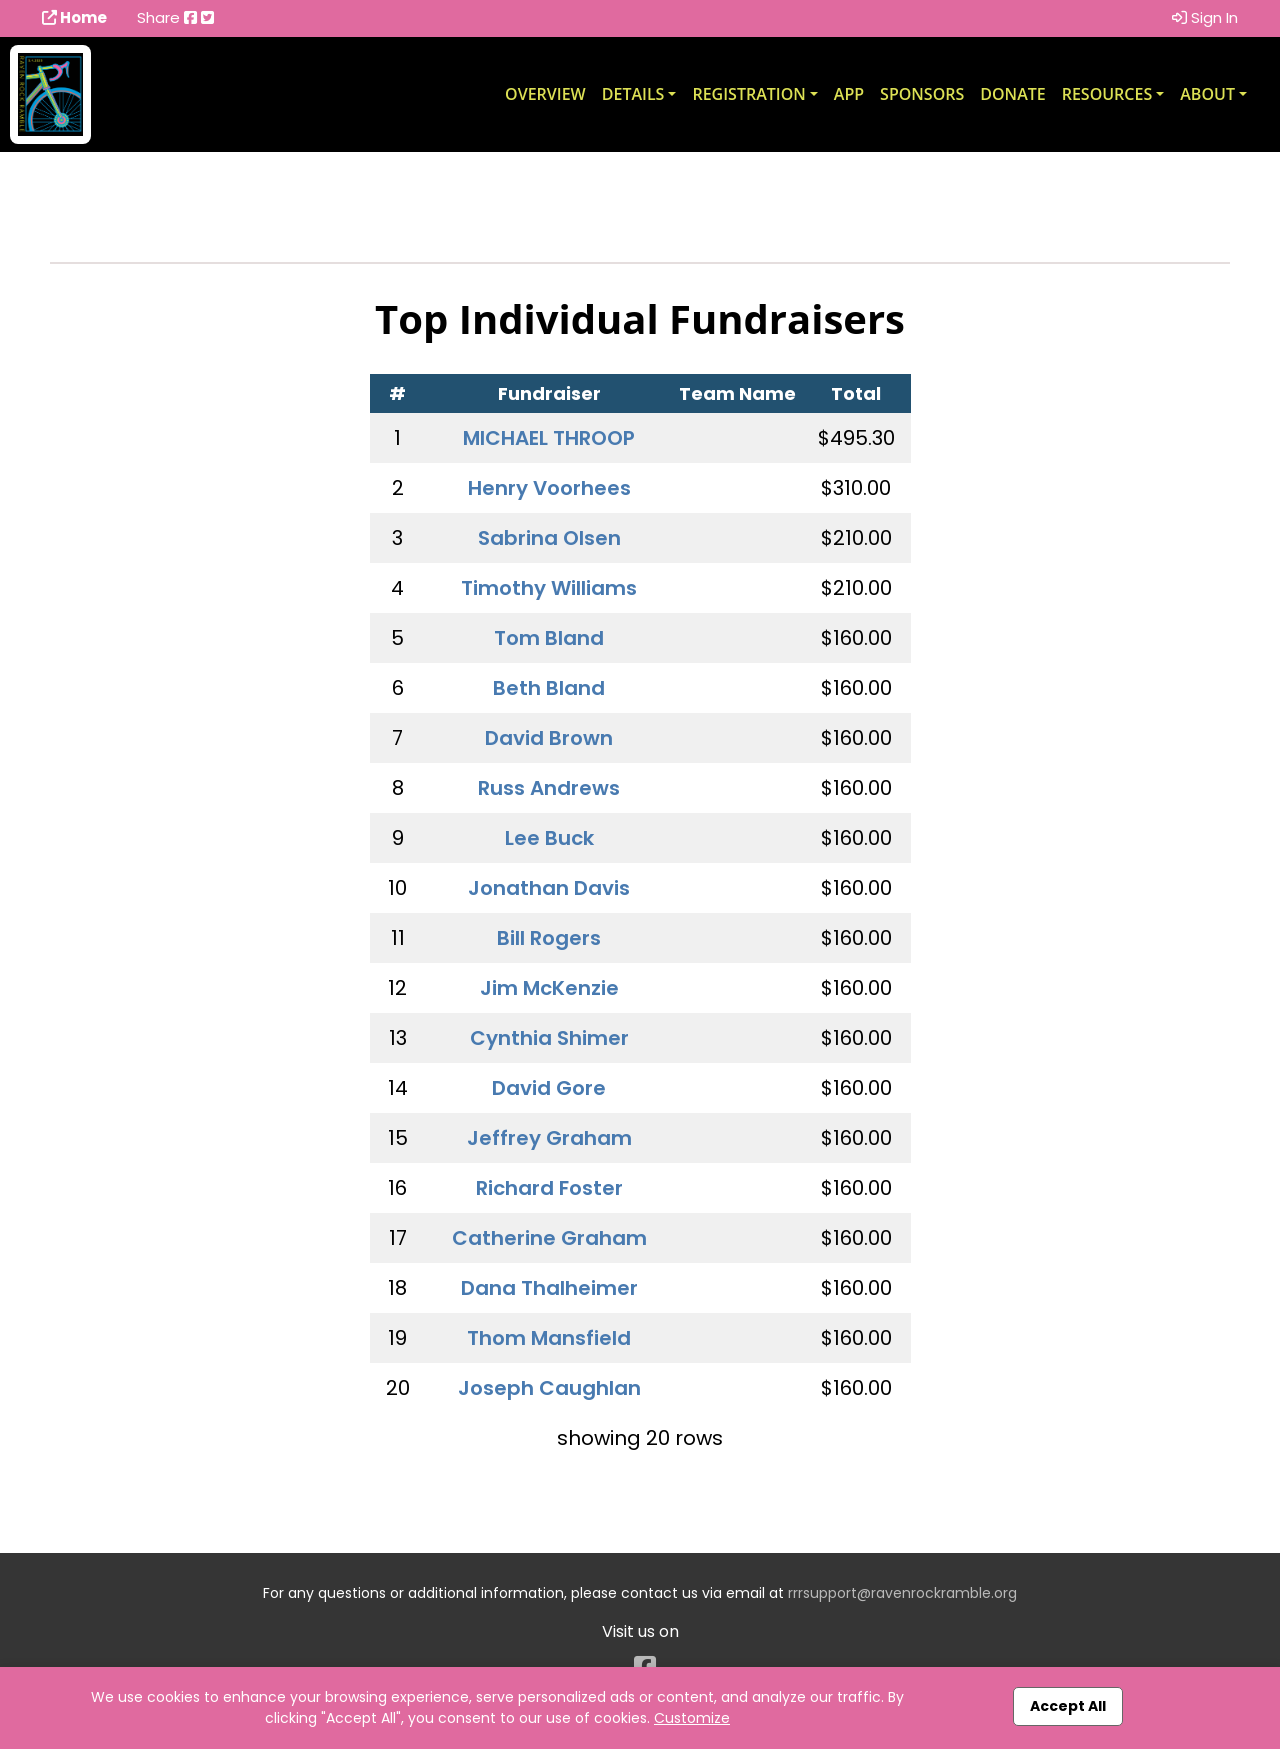  I want to click on Accept All, so click(1068, 1706).